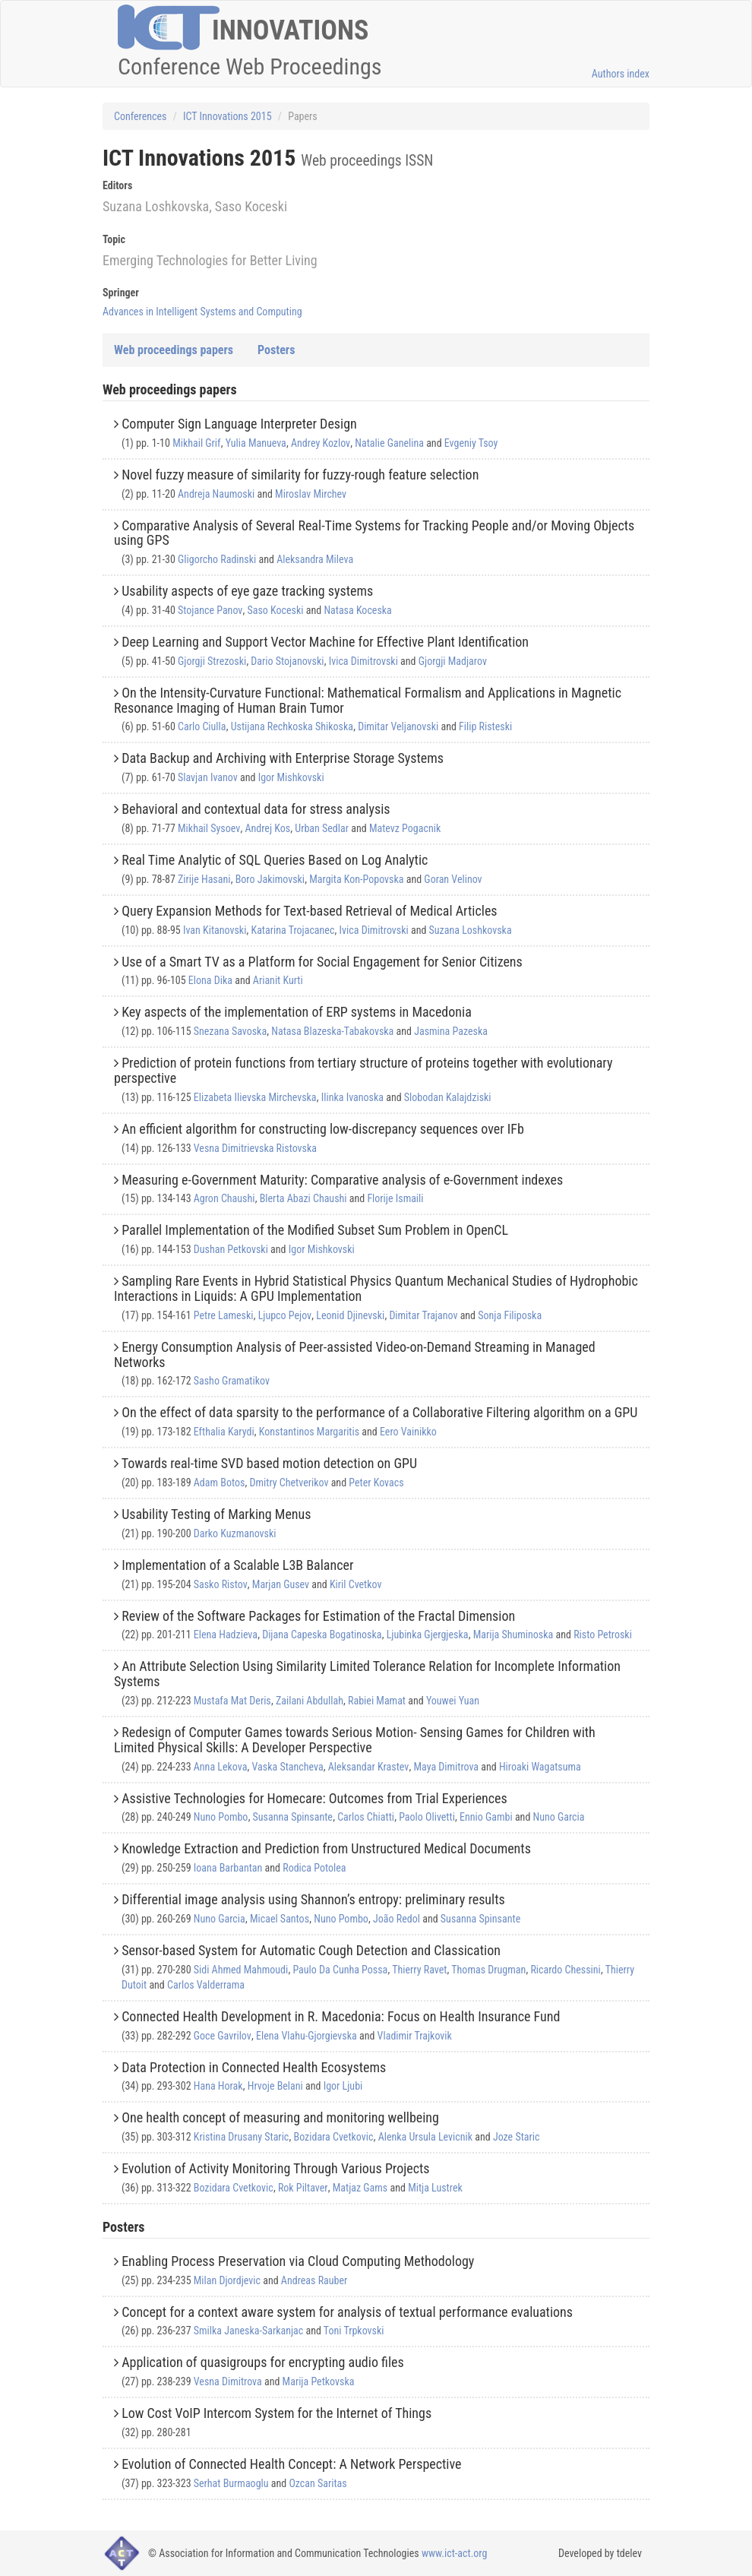 Image resolution: width=752 pixels, height=2576 pixels. Describe the element at coordinates (485, 726) in the screenshot. I see `Filip Risteski` at that location.